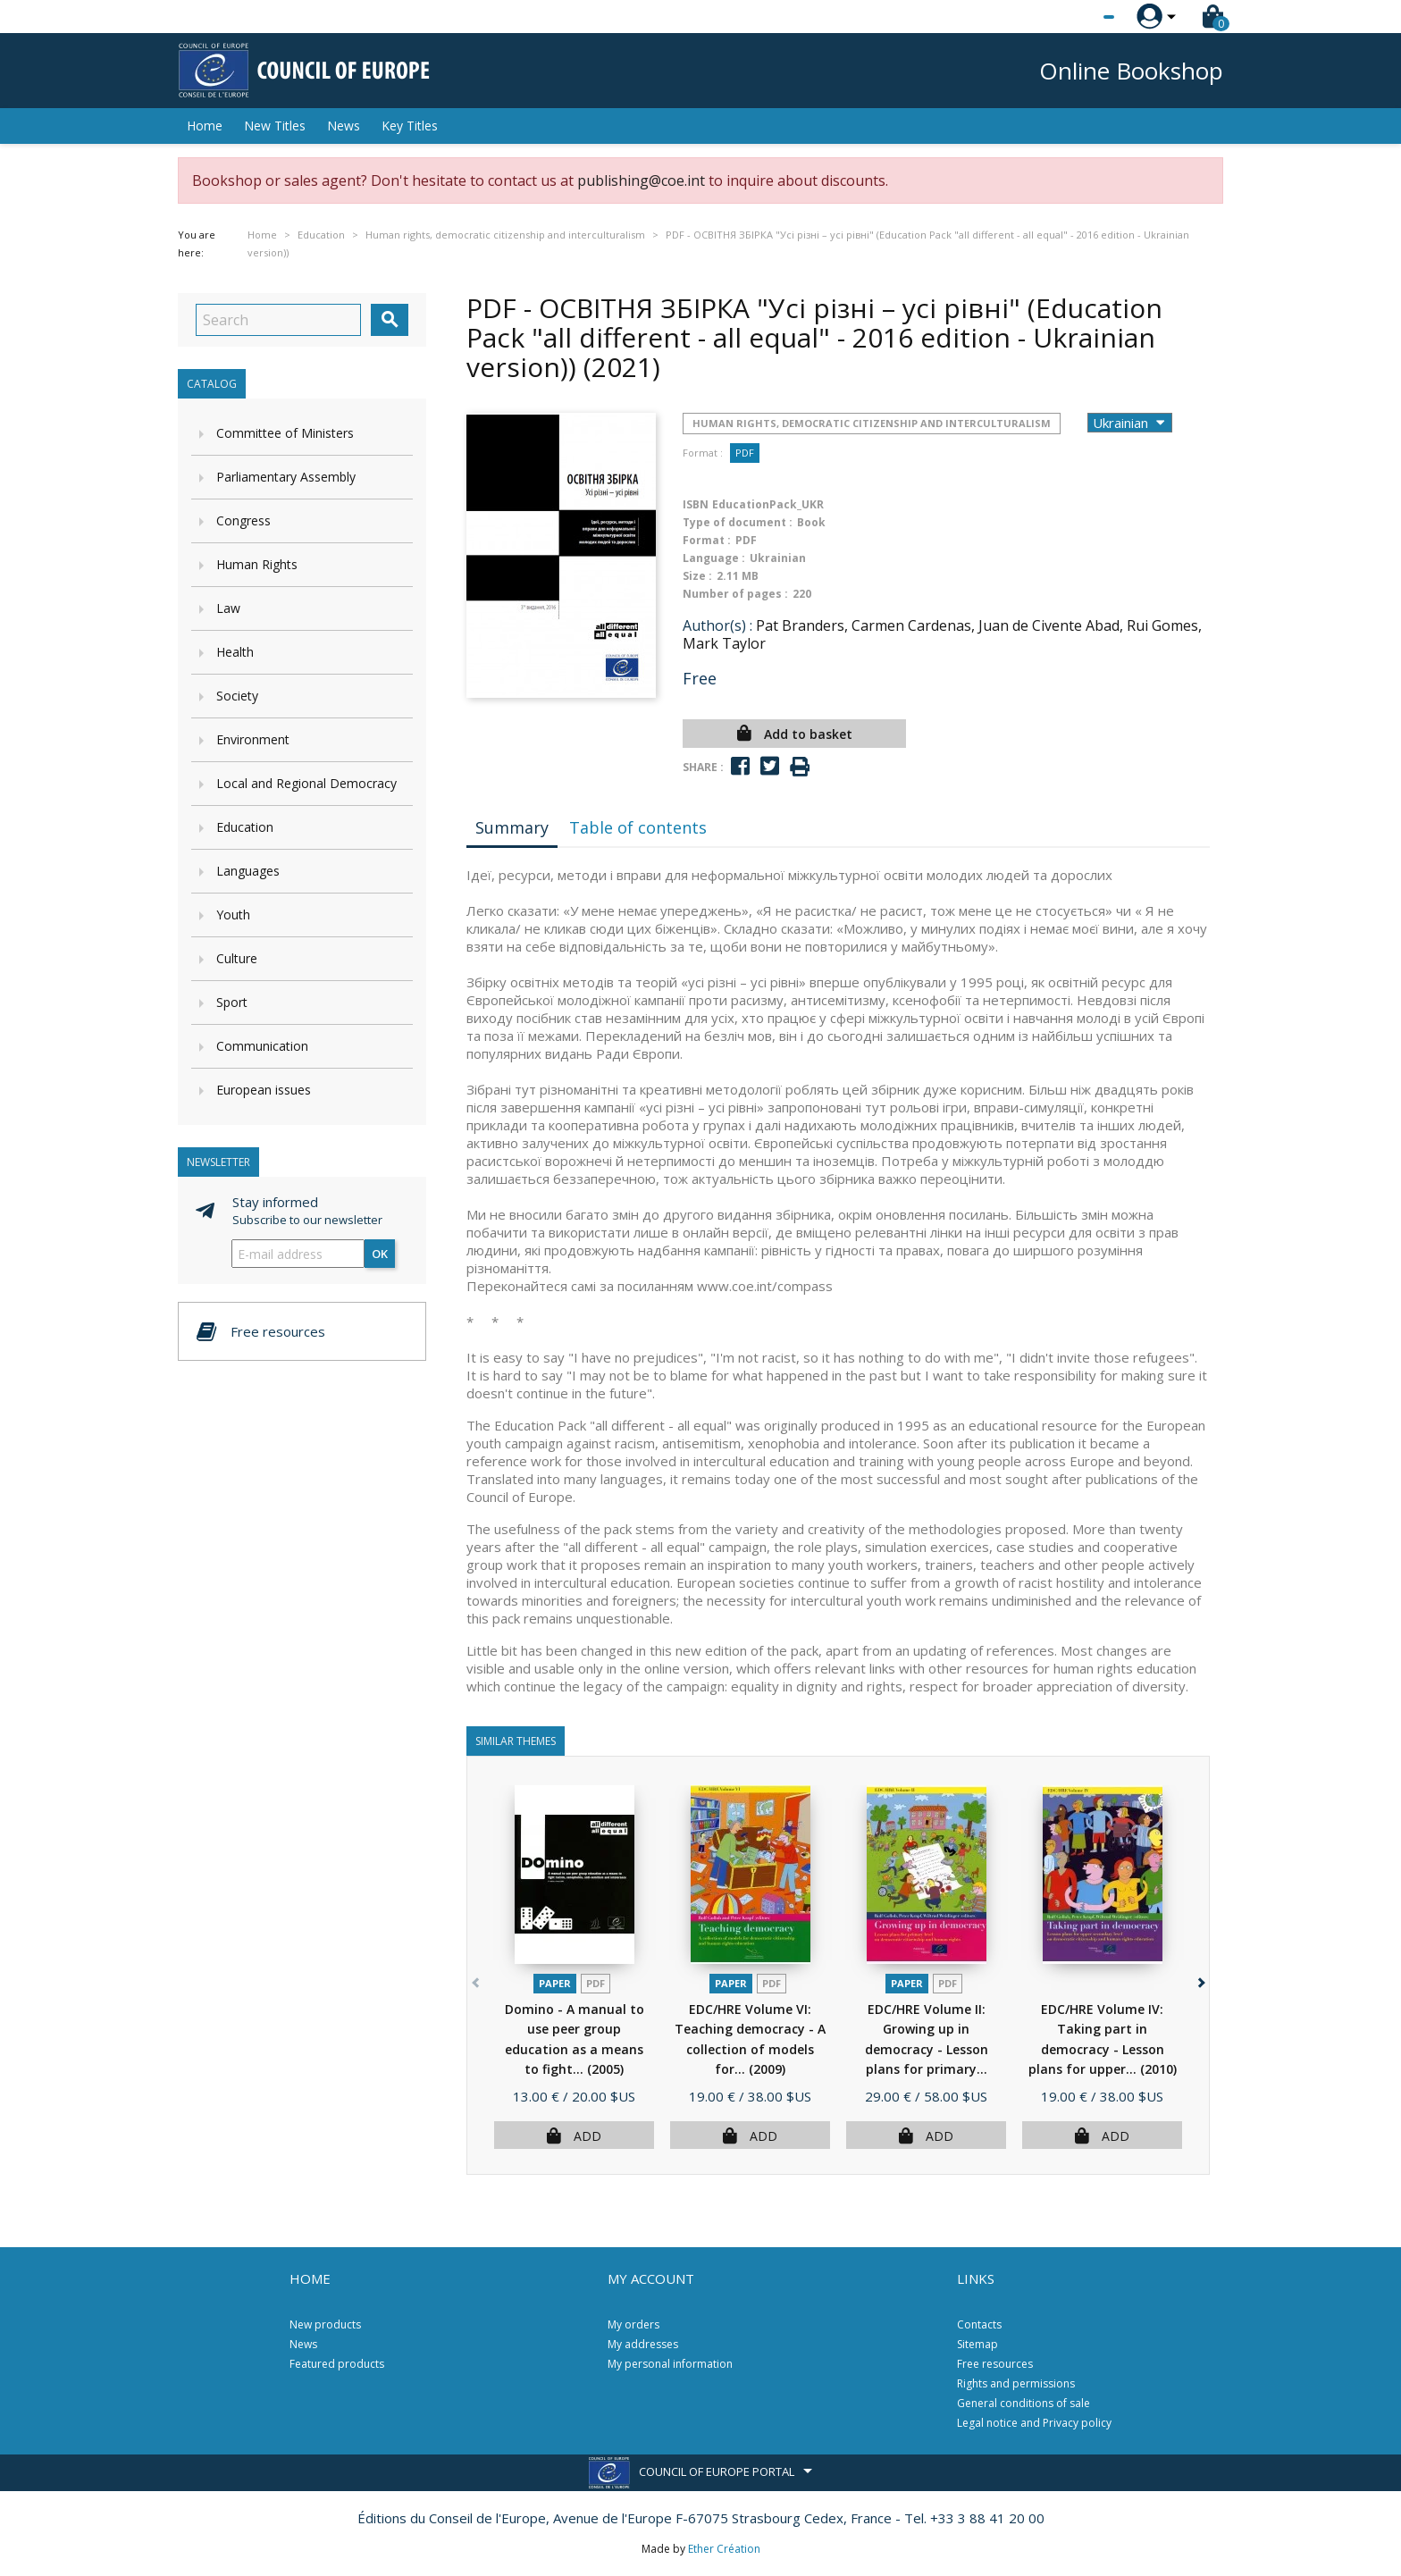 This screenshot has width=1401, height=2576. What do you see at coordinates (231, 1002) in the screenshot?
I see `Sport` at bounding box center [231, 1002].